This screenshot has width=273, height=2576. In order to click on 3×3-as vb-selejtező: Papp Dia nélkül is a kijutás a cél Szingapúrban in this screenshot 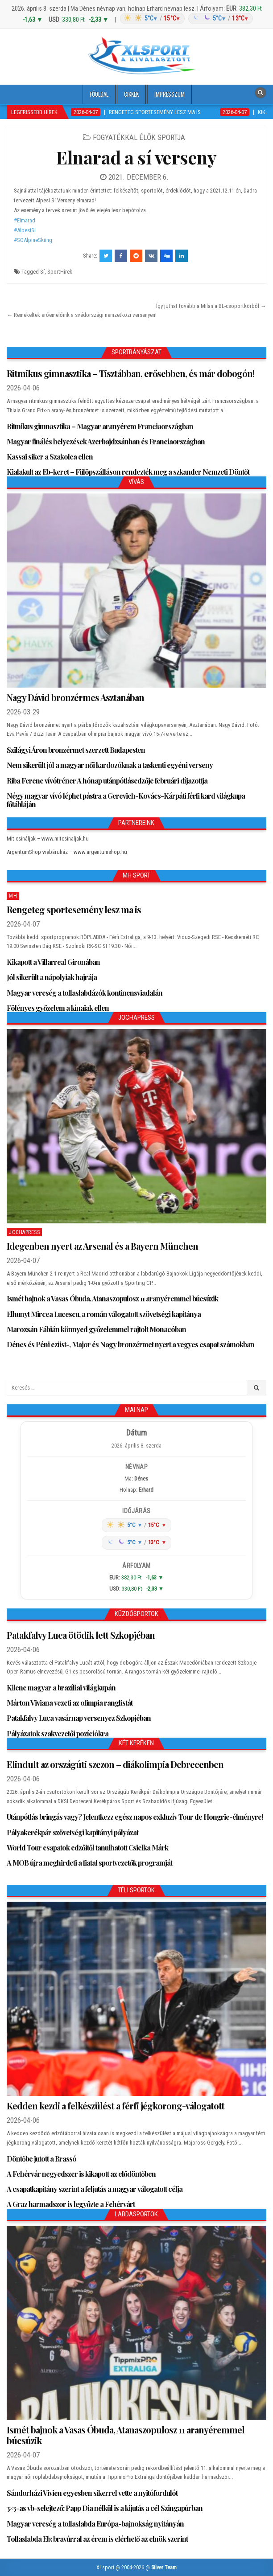, I will do `click(105, 2508)`.